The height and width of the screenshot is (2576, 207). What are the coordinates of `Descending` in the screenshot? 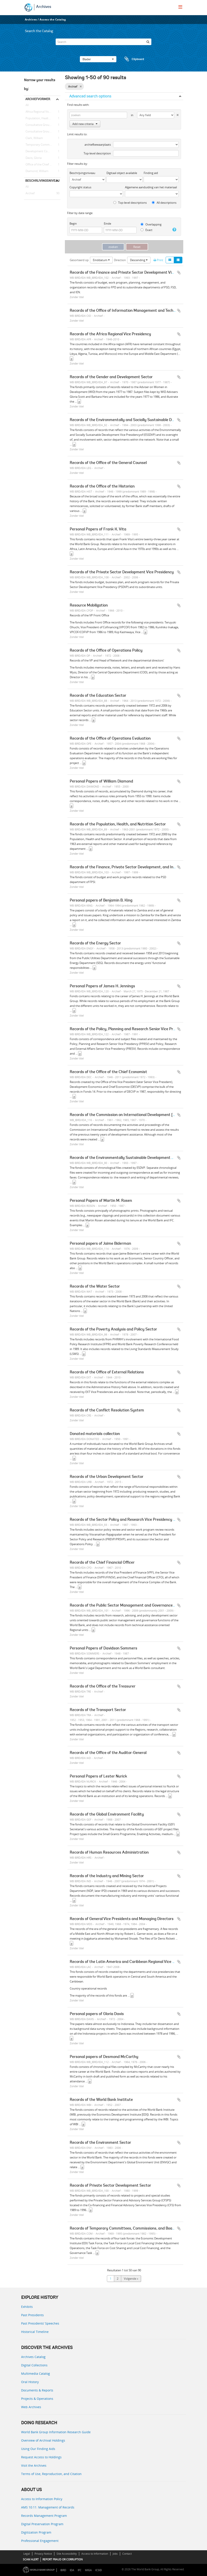 It's located at (139, 260).